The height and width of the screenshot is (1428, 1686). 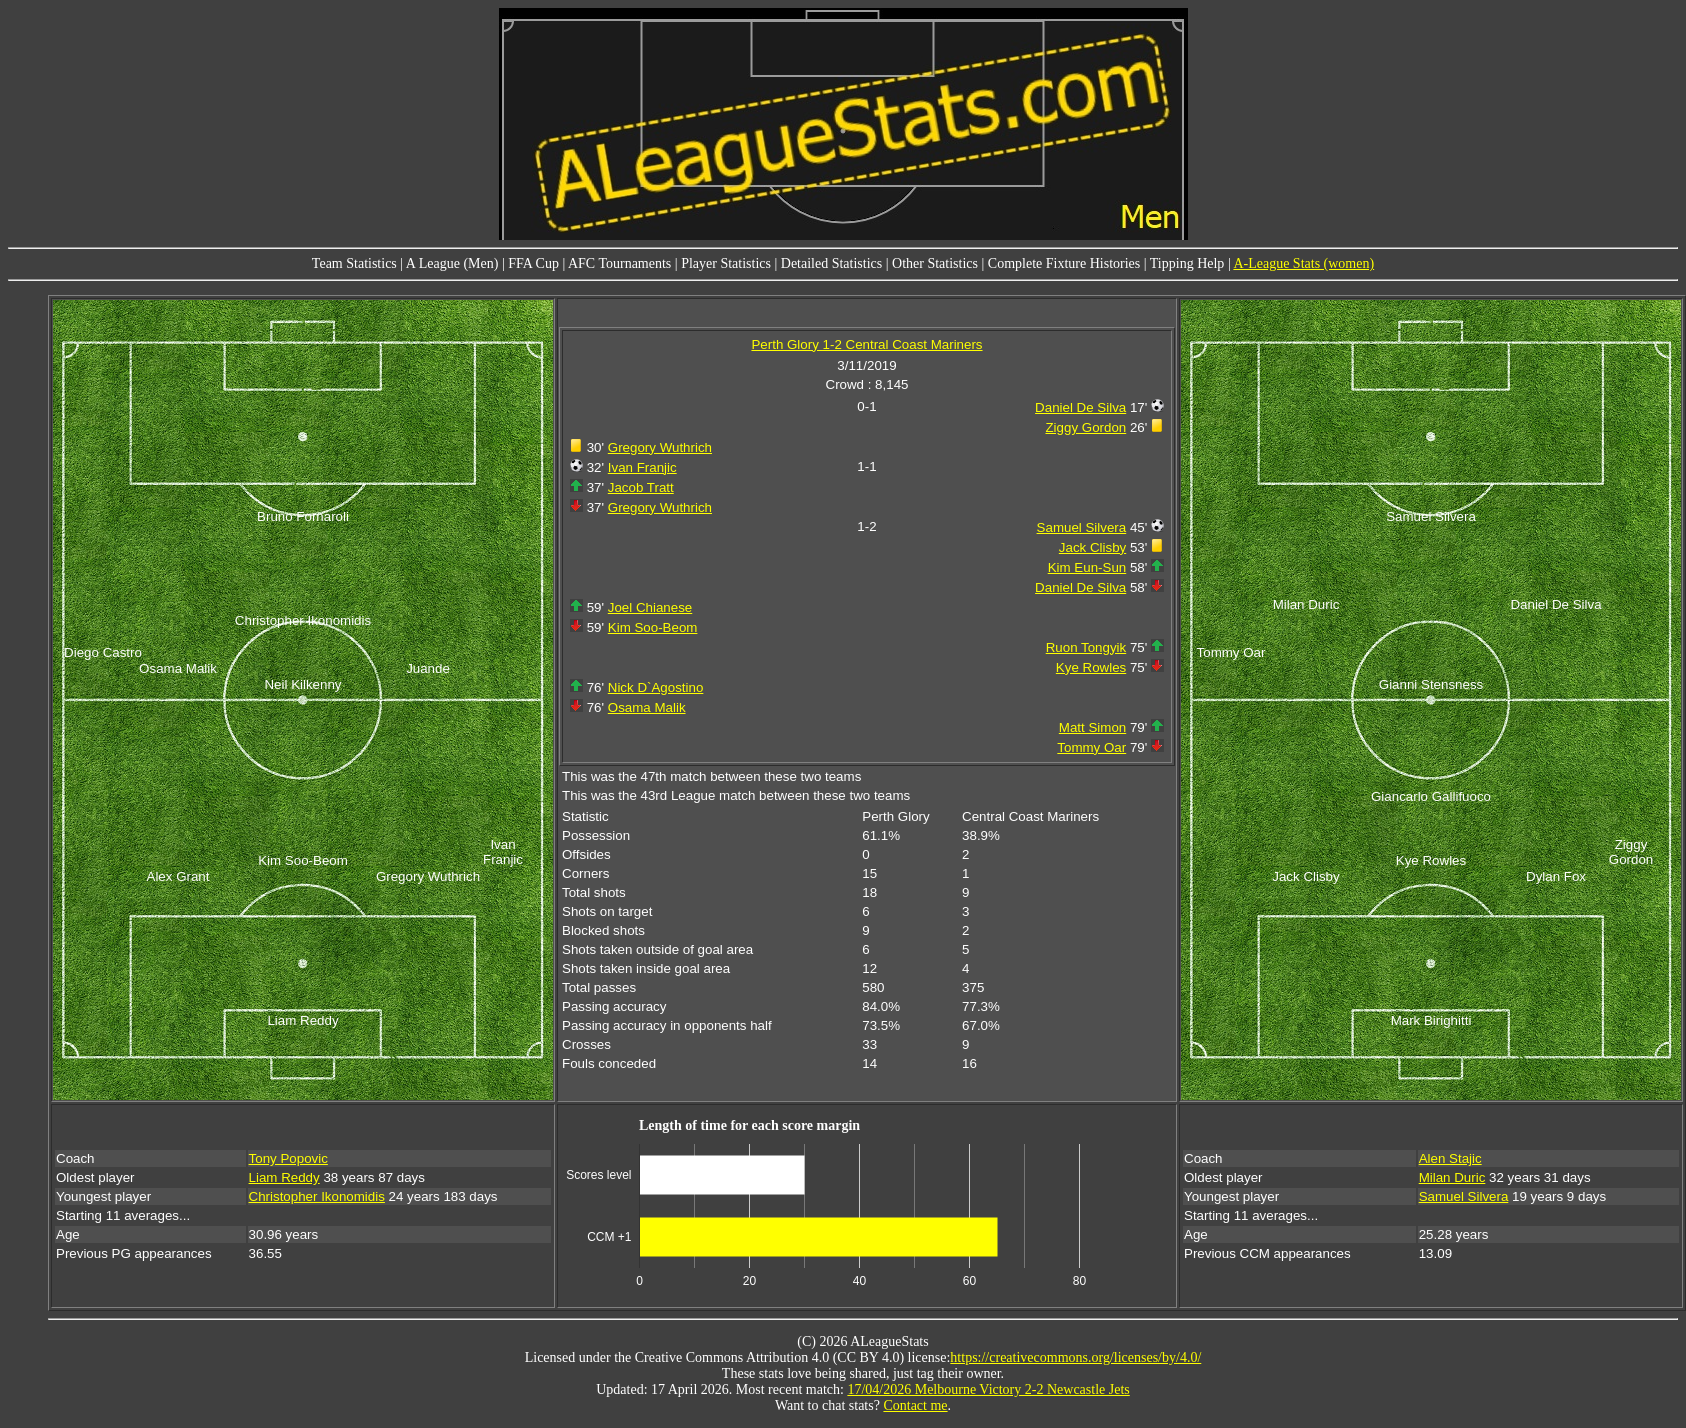 I want to click on Tipping Help, so click(x=1187, y=263).